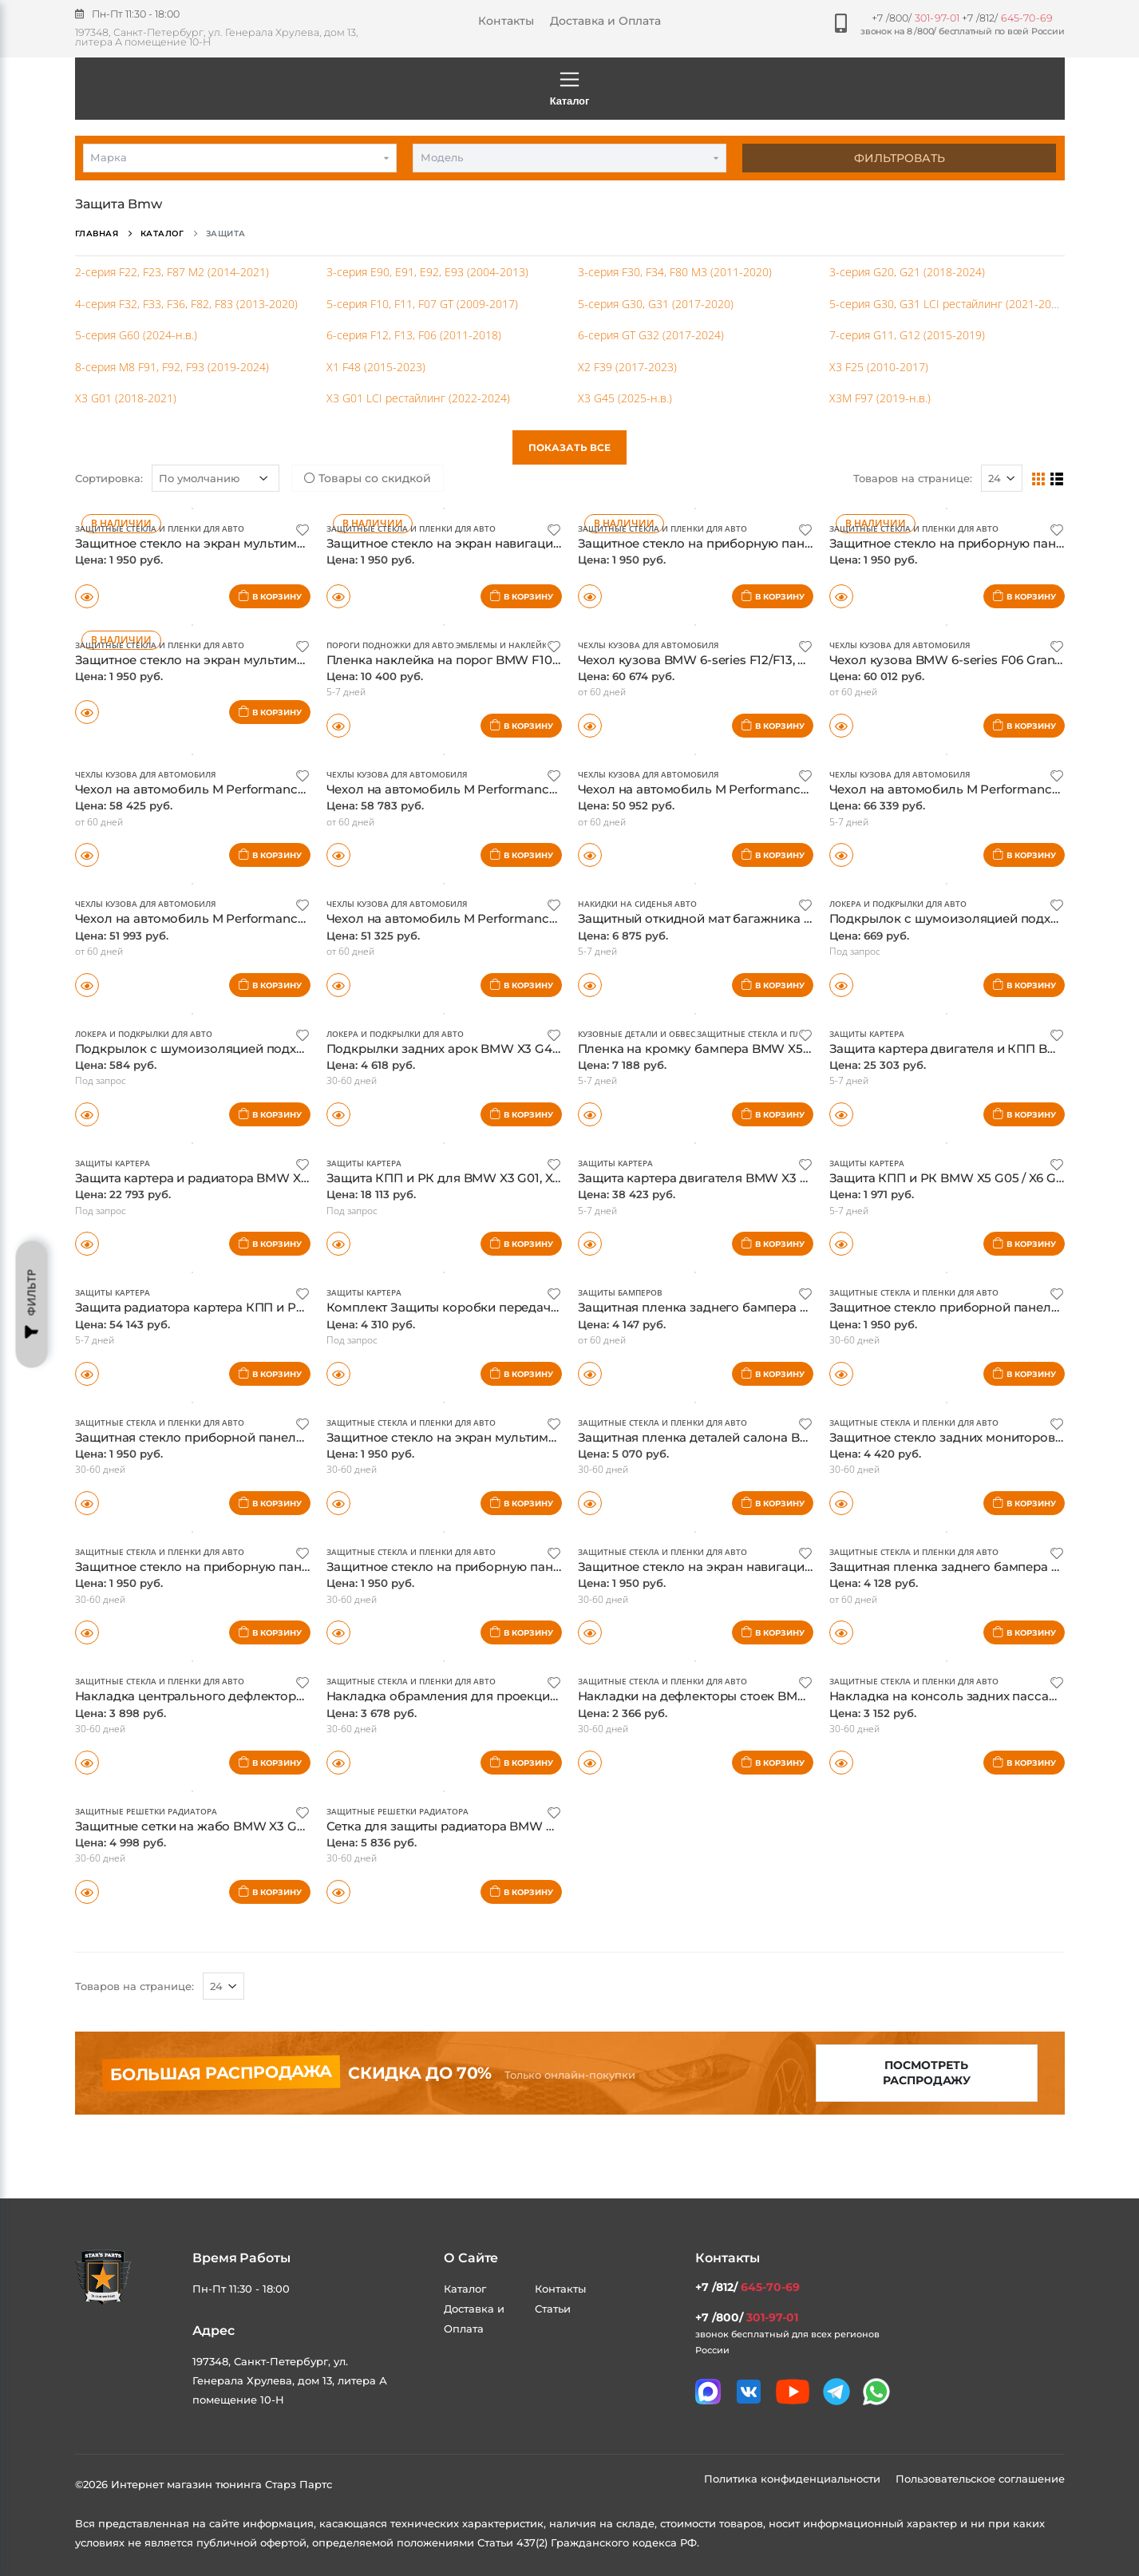  I want to click on X3 G01 (2018-2021), so click(125, 398).